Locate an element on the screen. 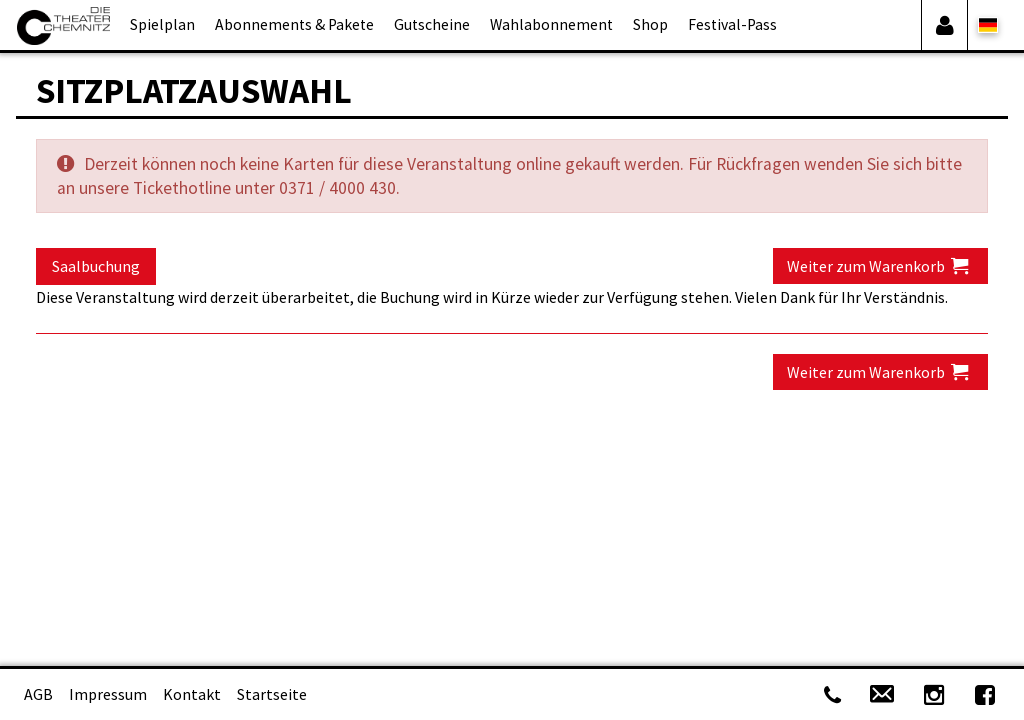 This screenshot has height=720, width=1024. Kontakt is located at coordinates (192, 694).